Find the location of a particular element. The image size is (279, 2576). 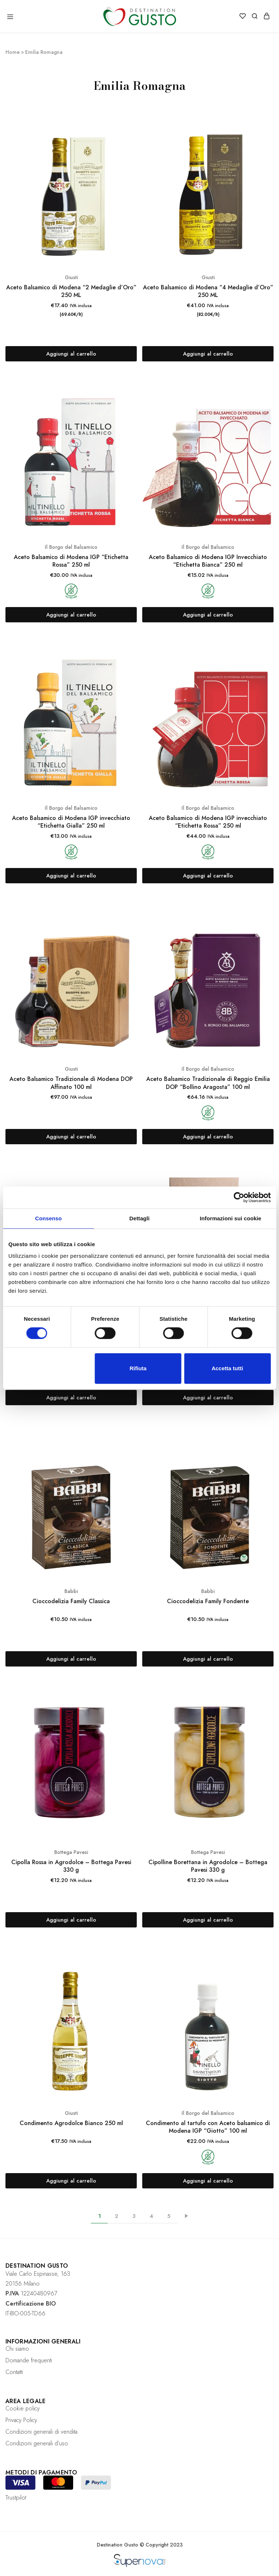

Cookie policy is located at coordinates (22, 2408).